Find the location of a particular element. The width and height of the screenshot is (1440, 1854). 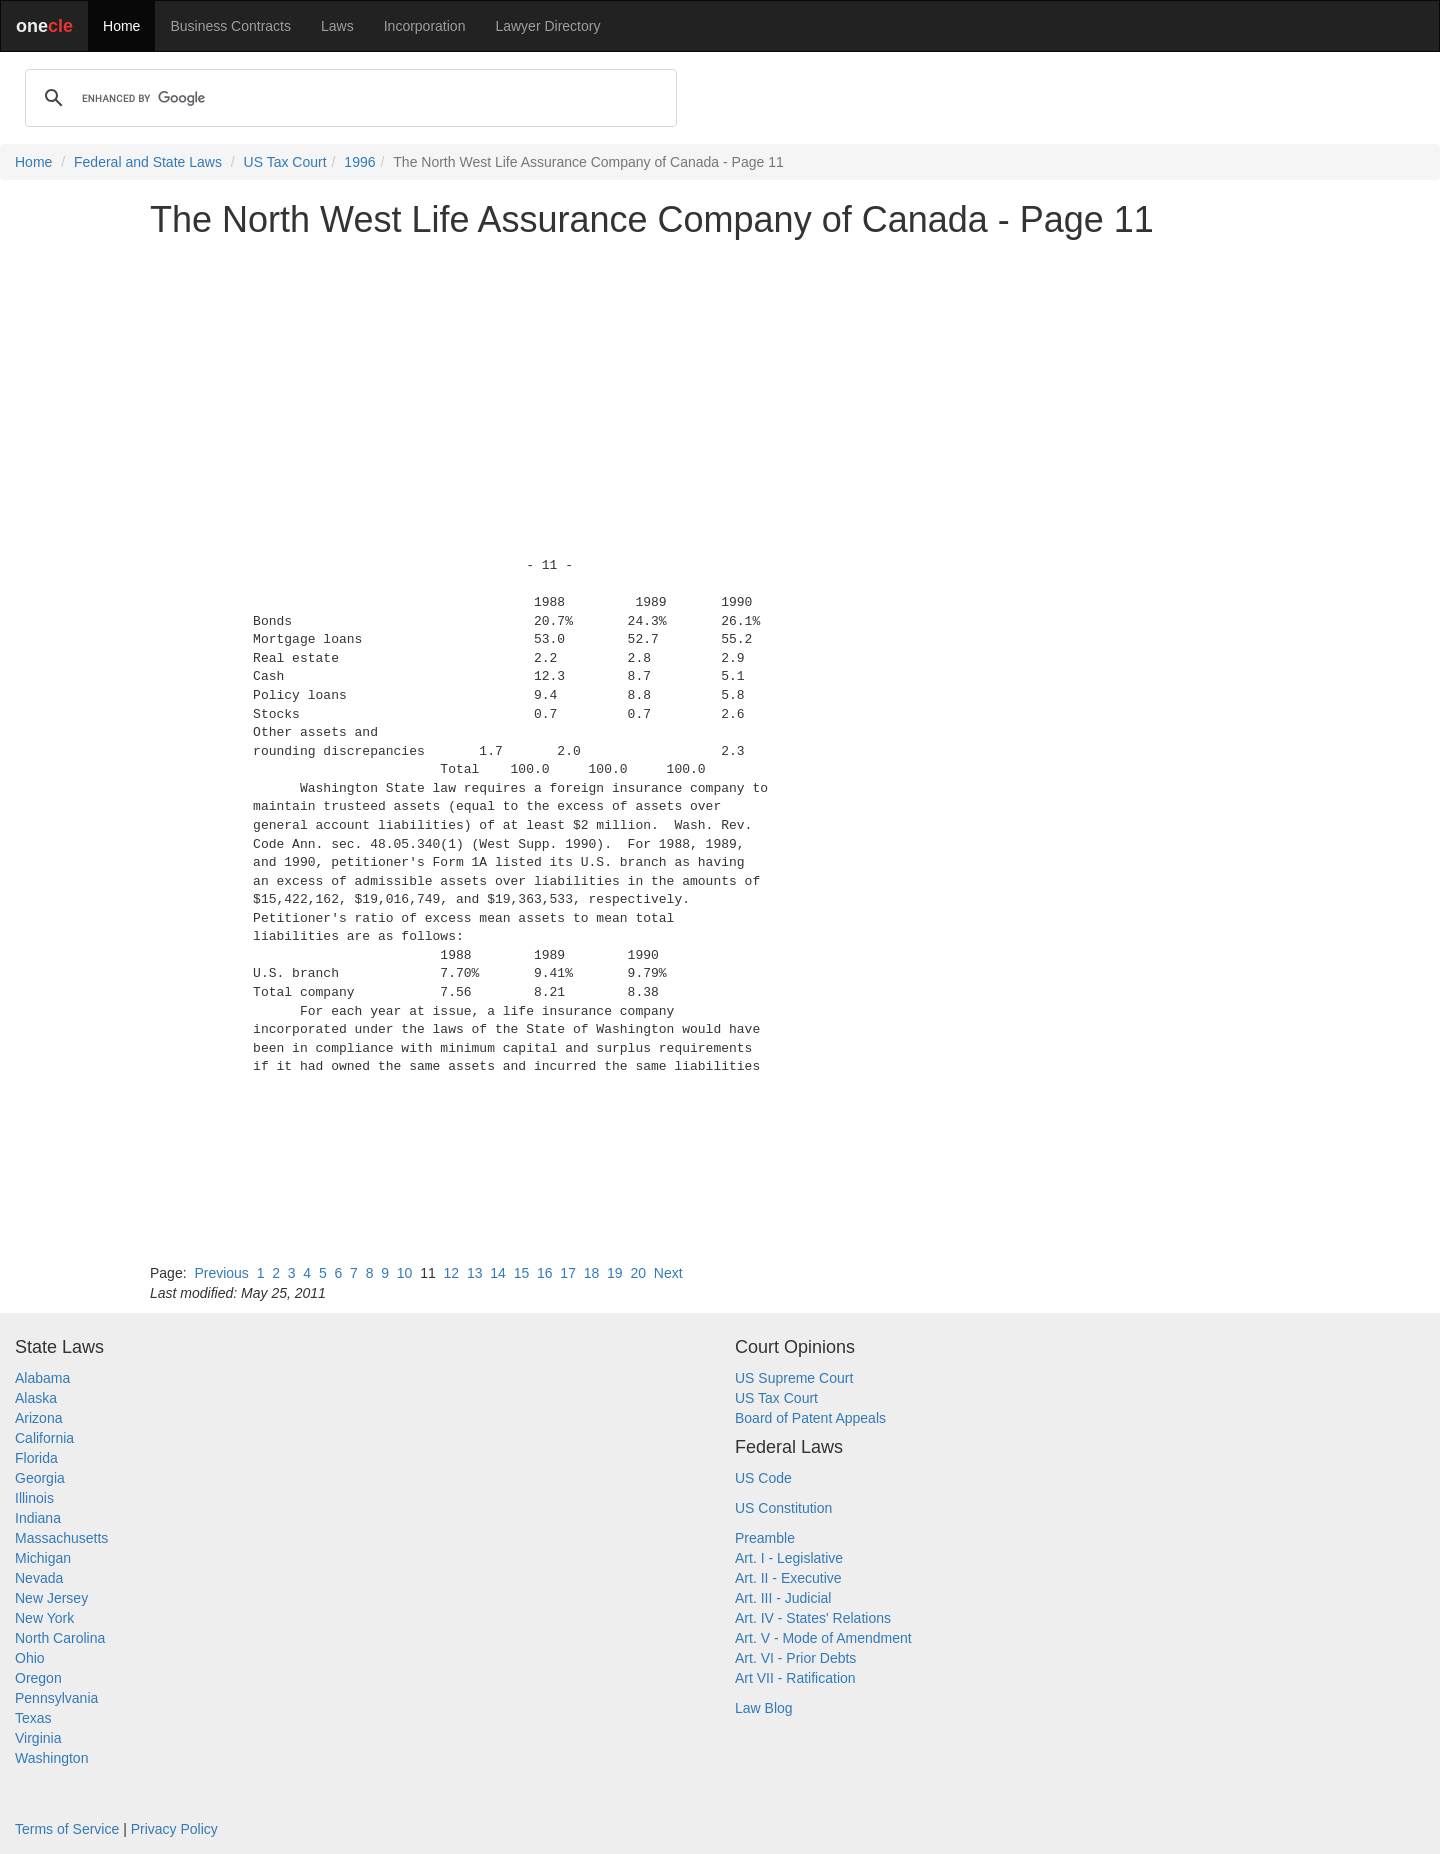

New Jersey is located at coordinates (51, 1598).